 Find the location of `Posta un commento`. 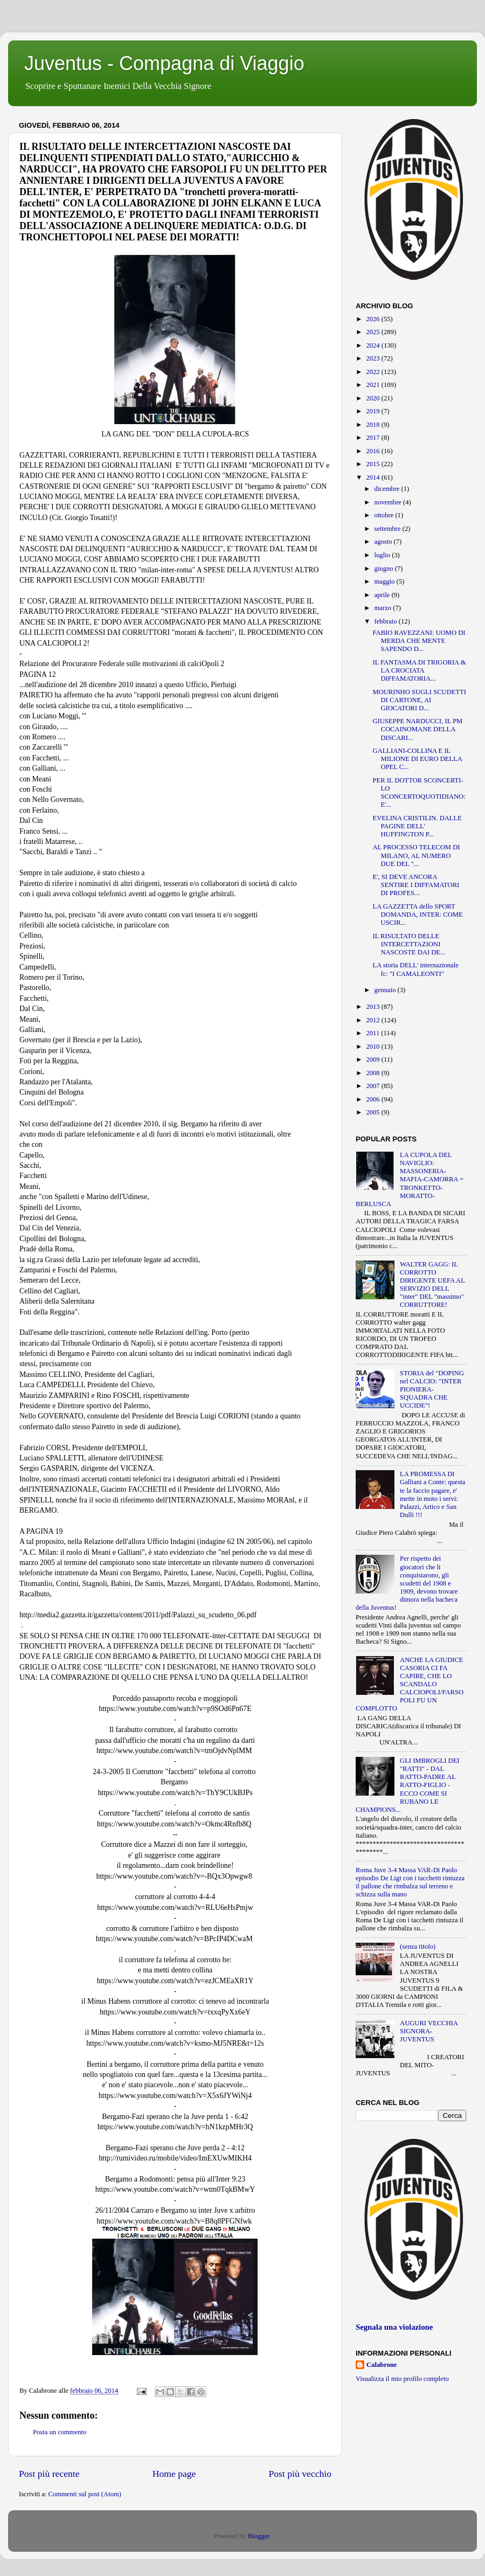

Posta un commento is located at coordinates (59, 2432).